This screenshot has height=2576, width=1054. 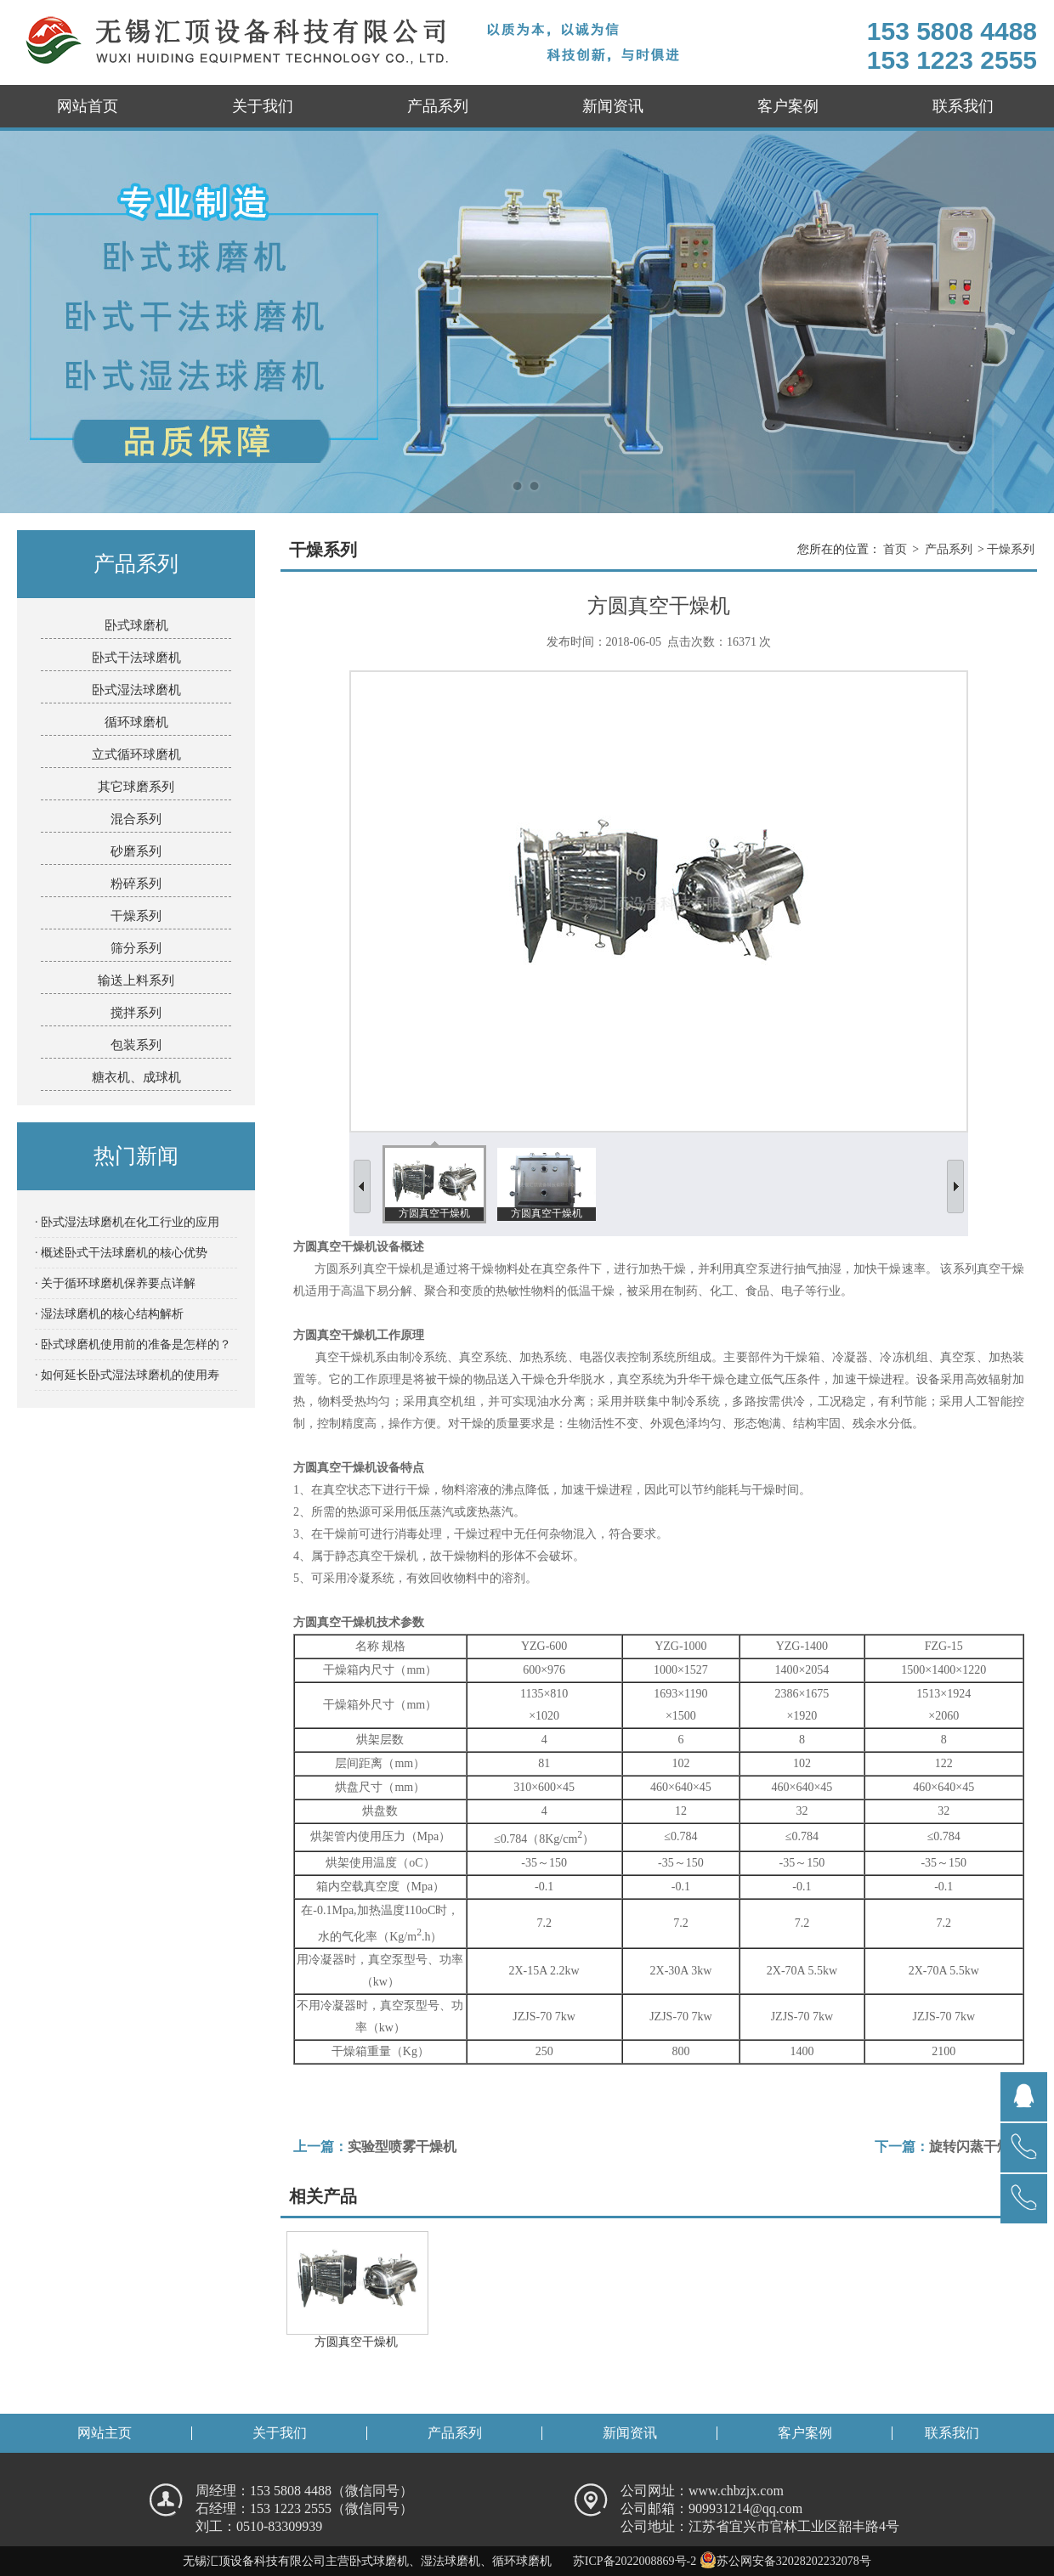 I want to click on 包装系列, so click(x=136, y=1045).